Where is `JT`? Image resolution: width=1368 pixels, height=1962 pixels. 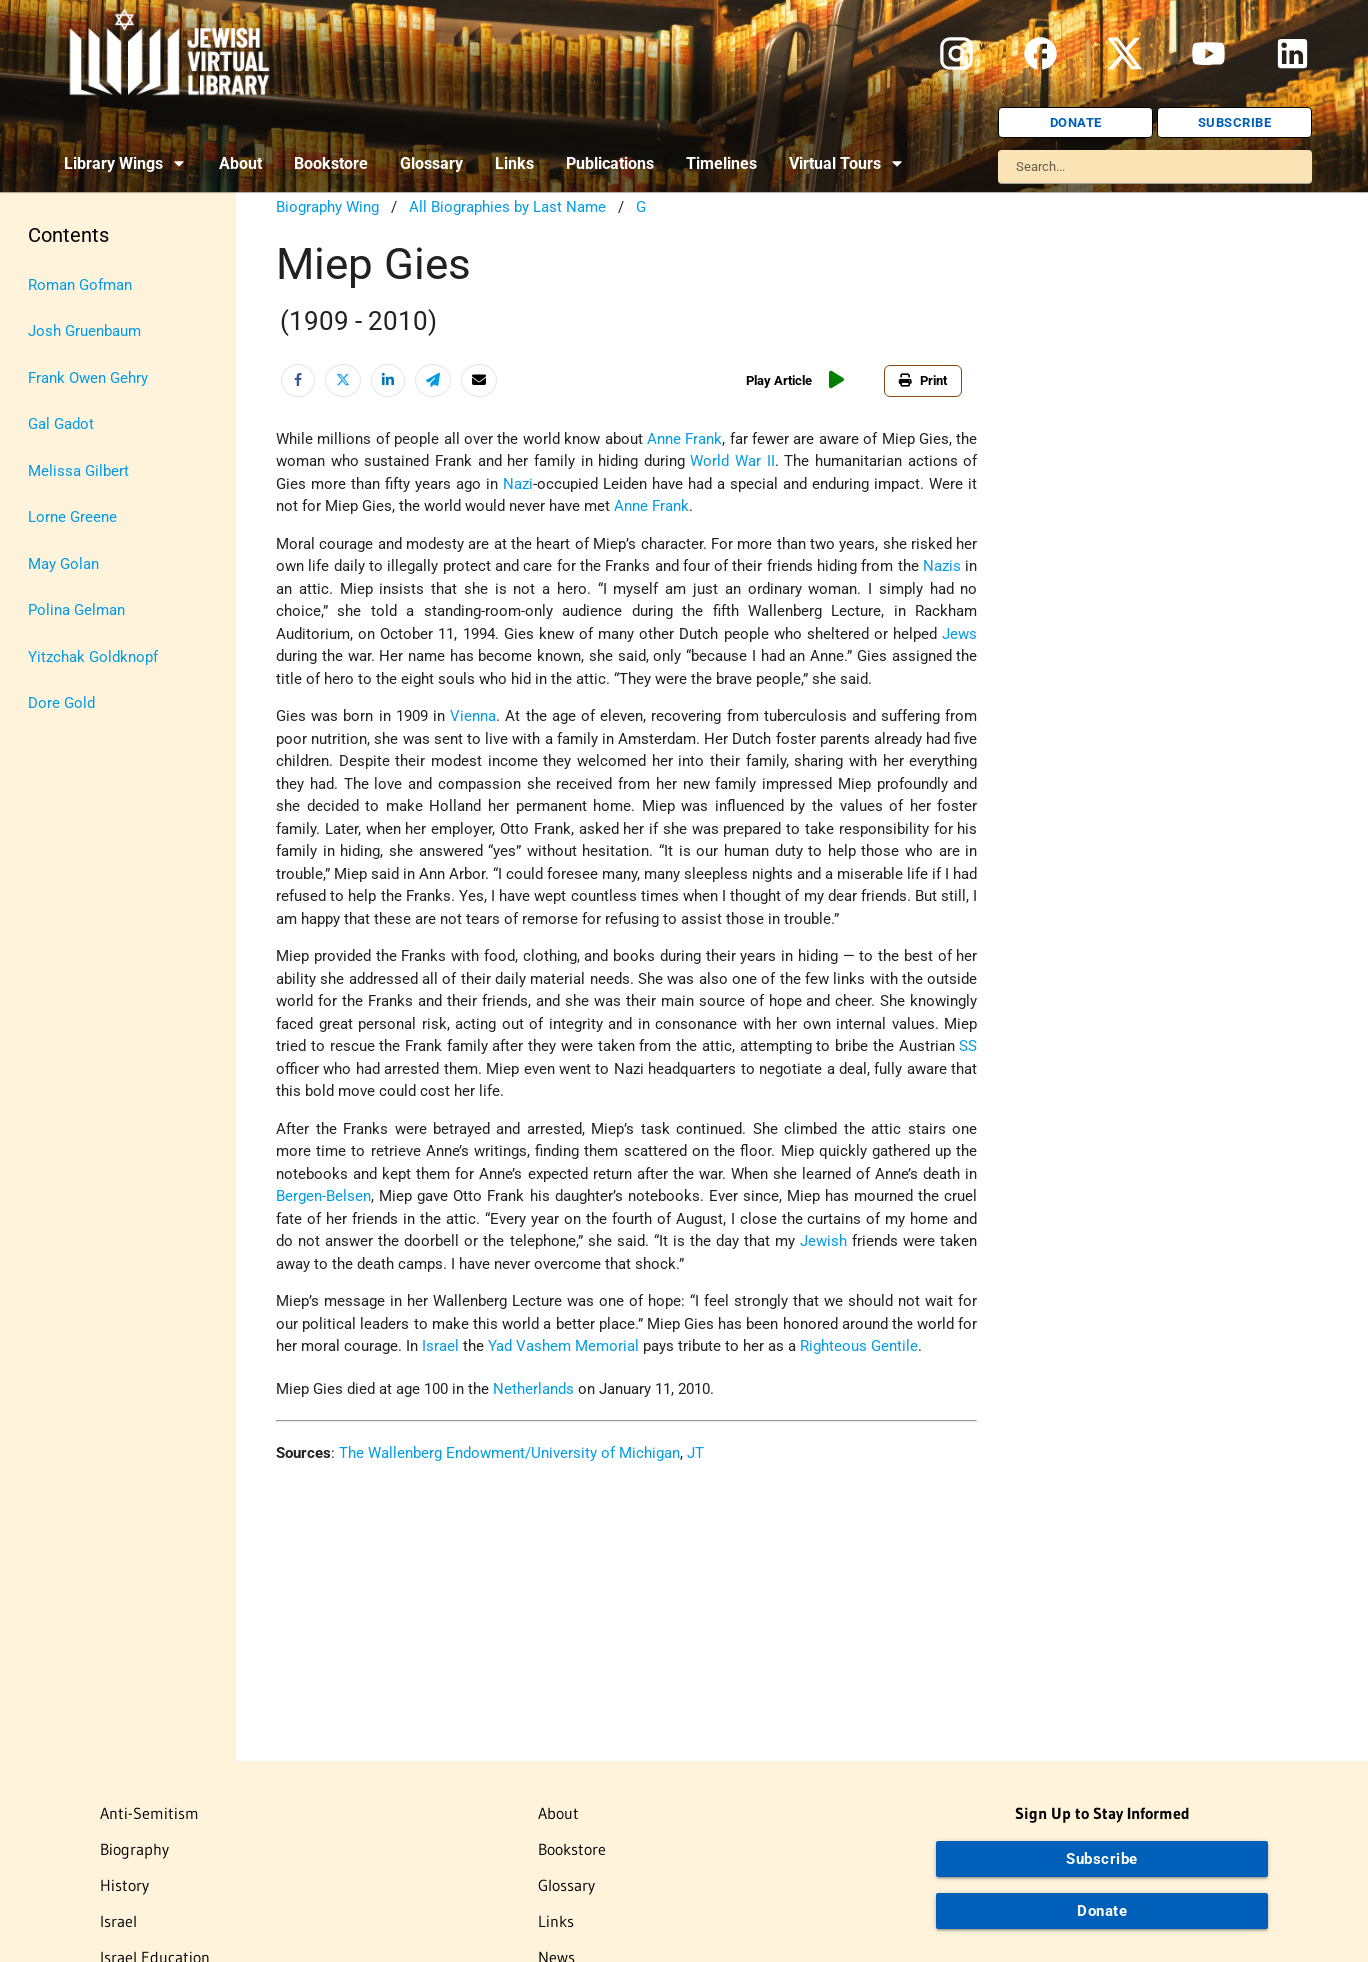 JT is located at coordinates (695, 1453).